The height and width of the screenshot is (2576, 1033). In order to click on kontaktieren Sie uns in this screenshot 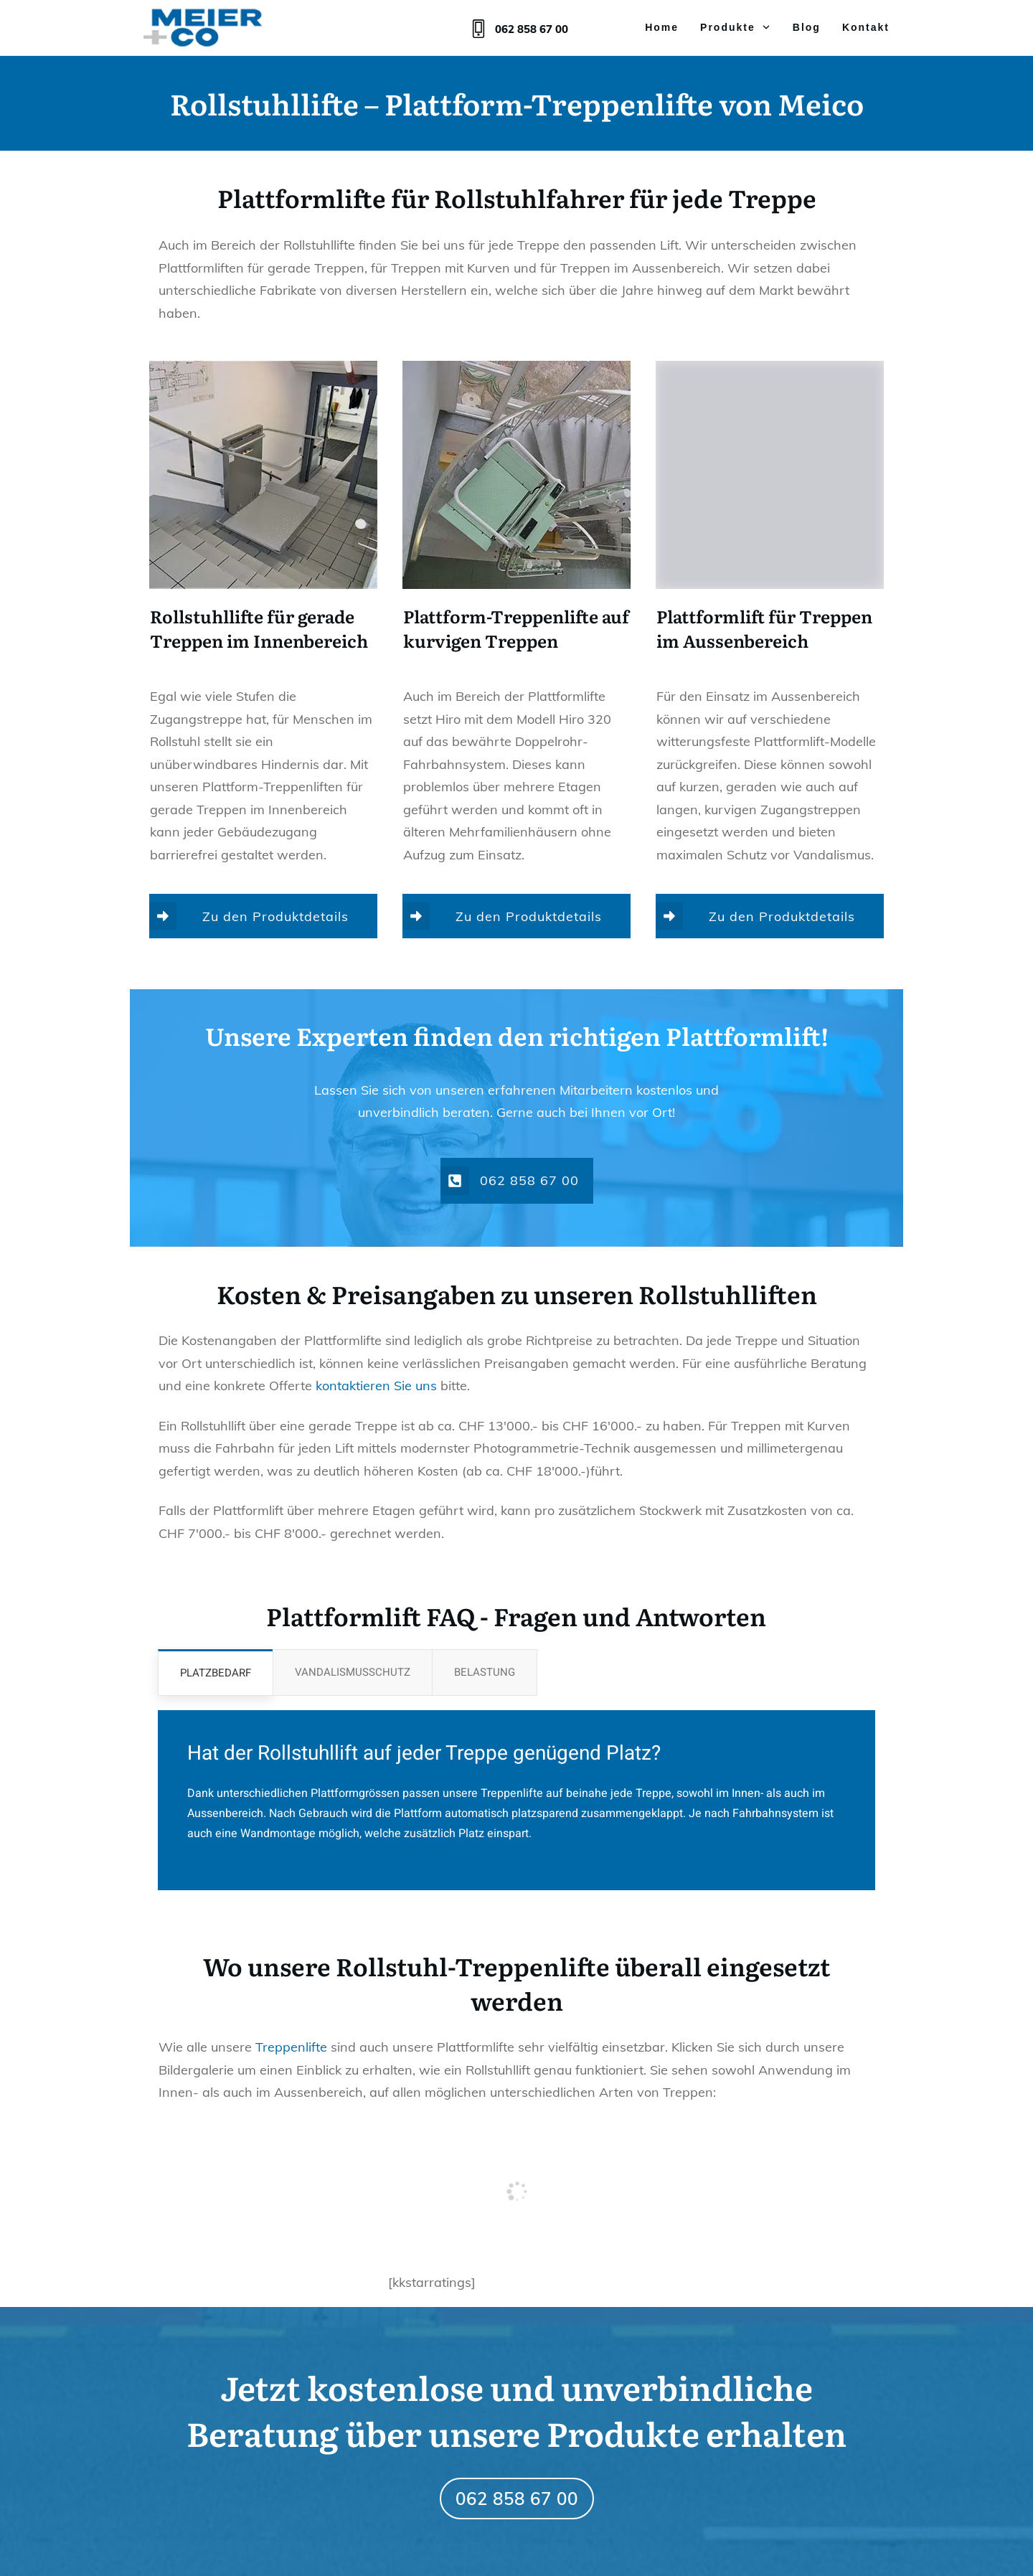, I will do `click(376, 1385)`.